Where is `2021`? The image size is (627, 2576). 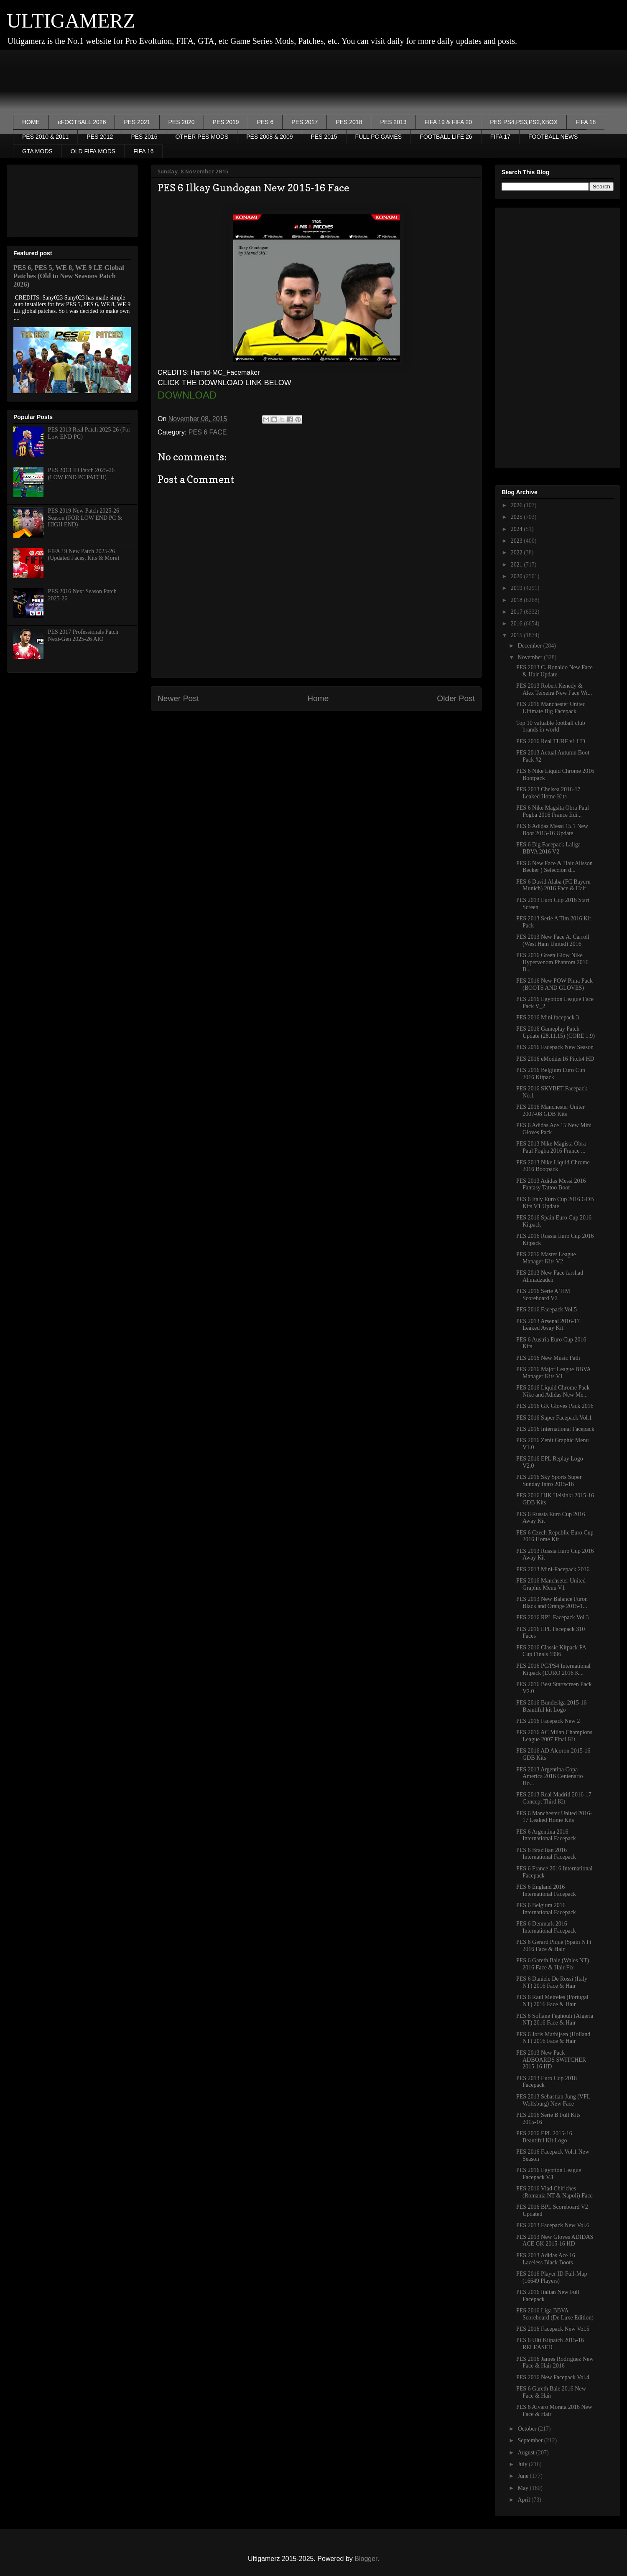
2021 is located at coordinates (517, 564).